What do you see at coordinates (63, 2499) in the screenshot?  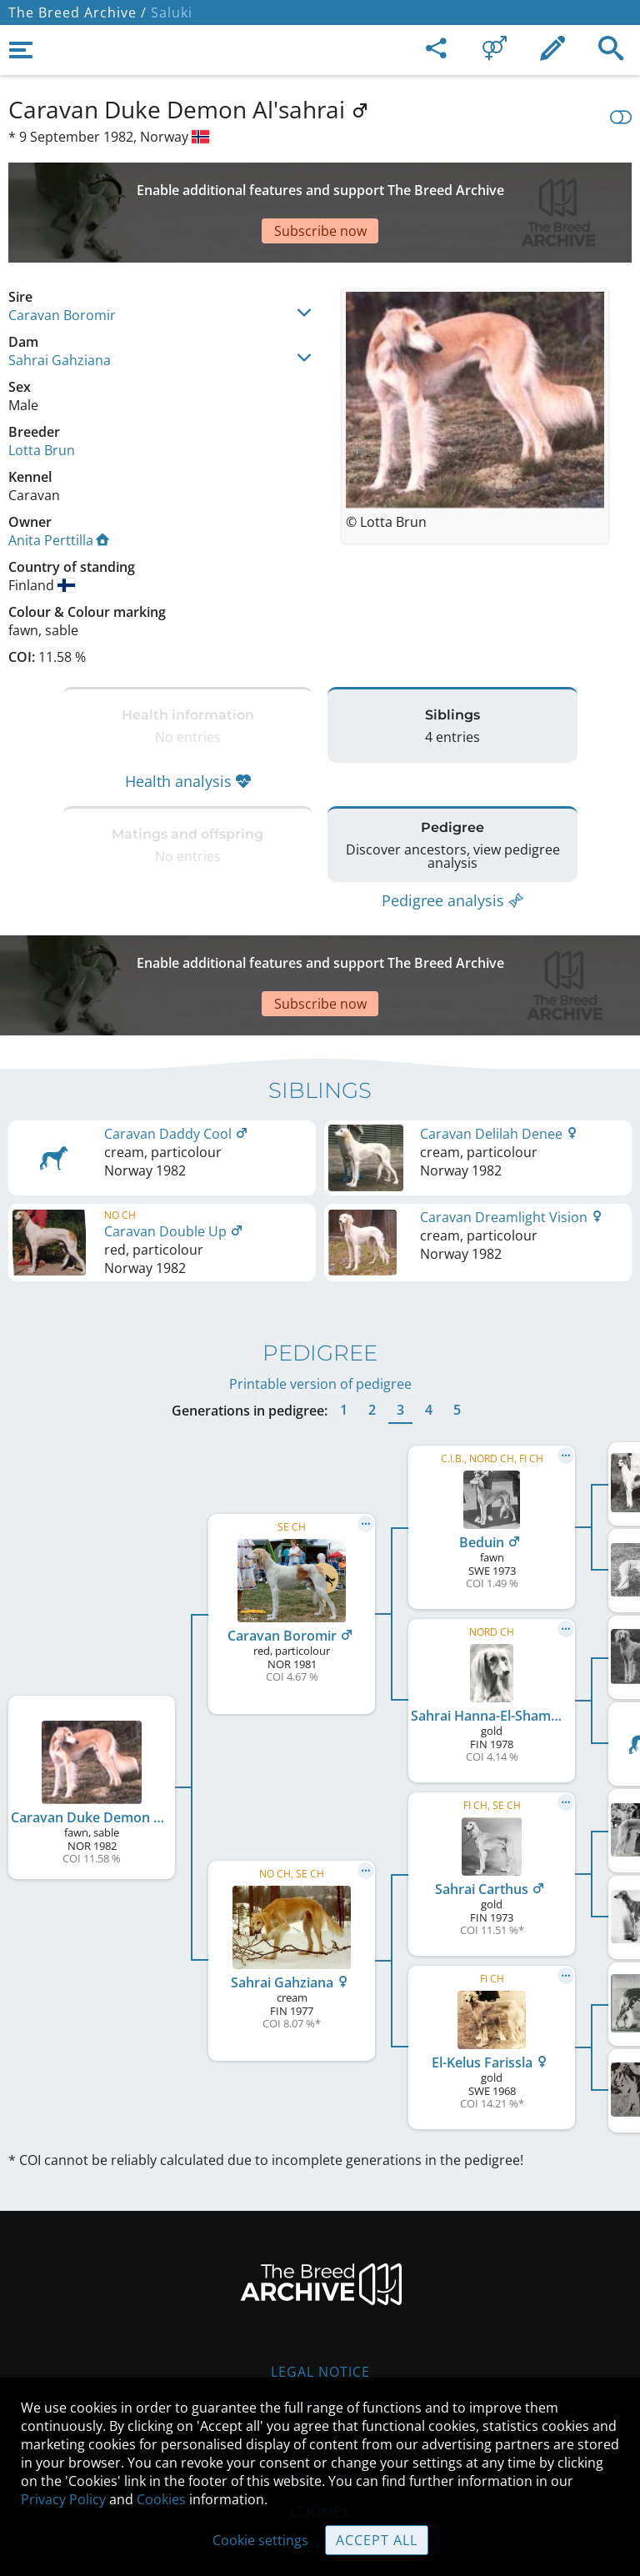 I see `Privacy Policy` at bounding box center [63, 2499].